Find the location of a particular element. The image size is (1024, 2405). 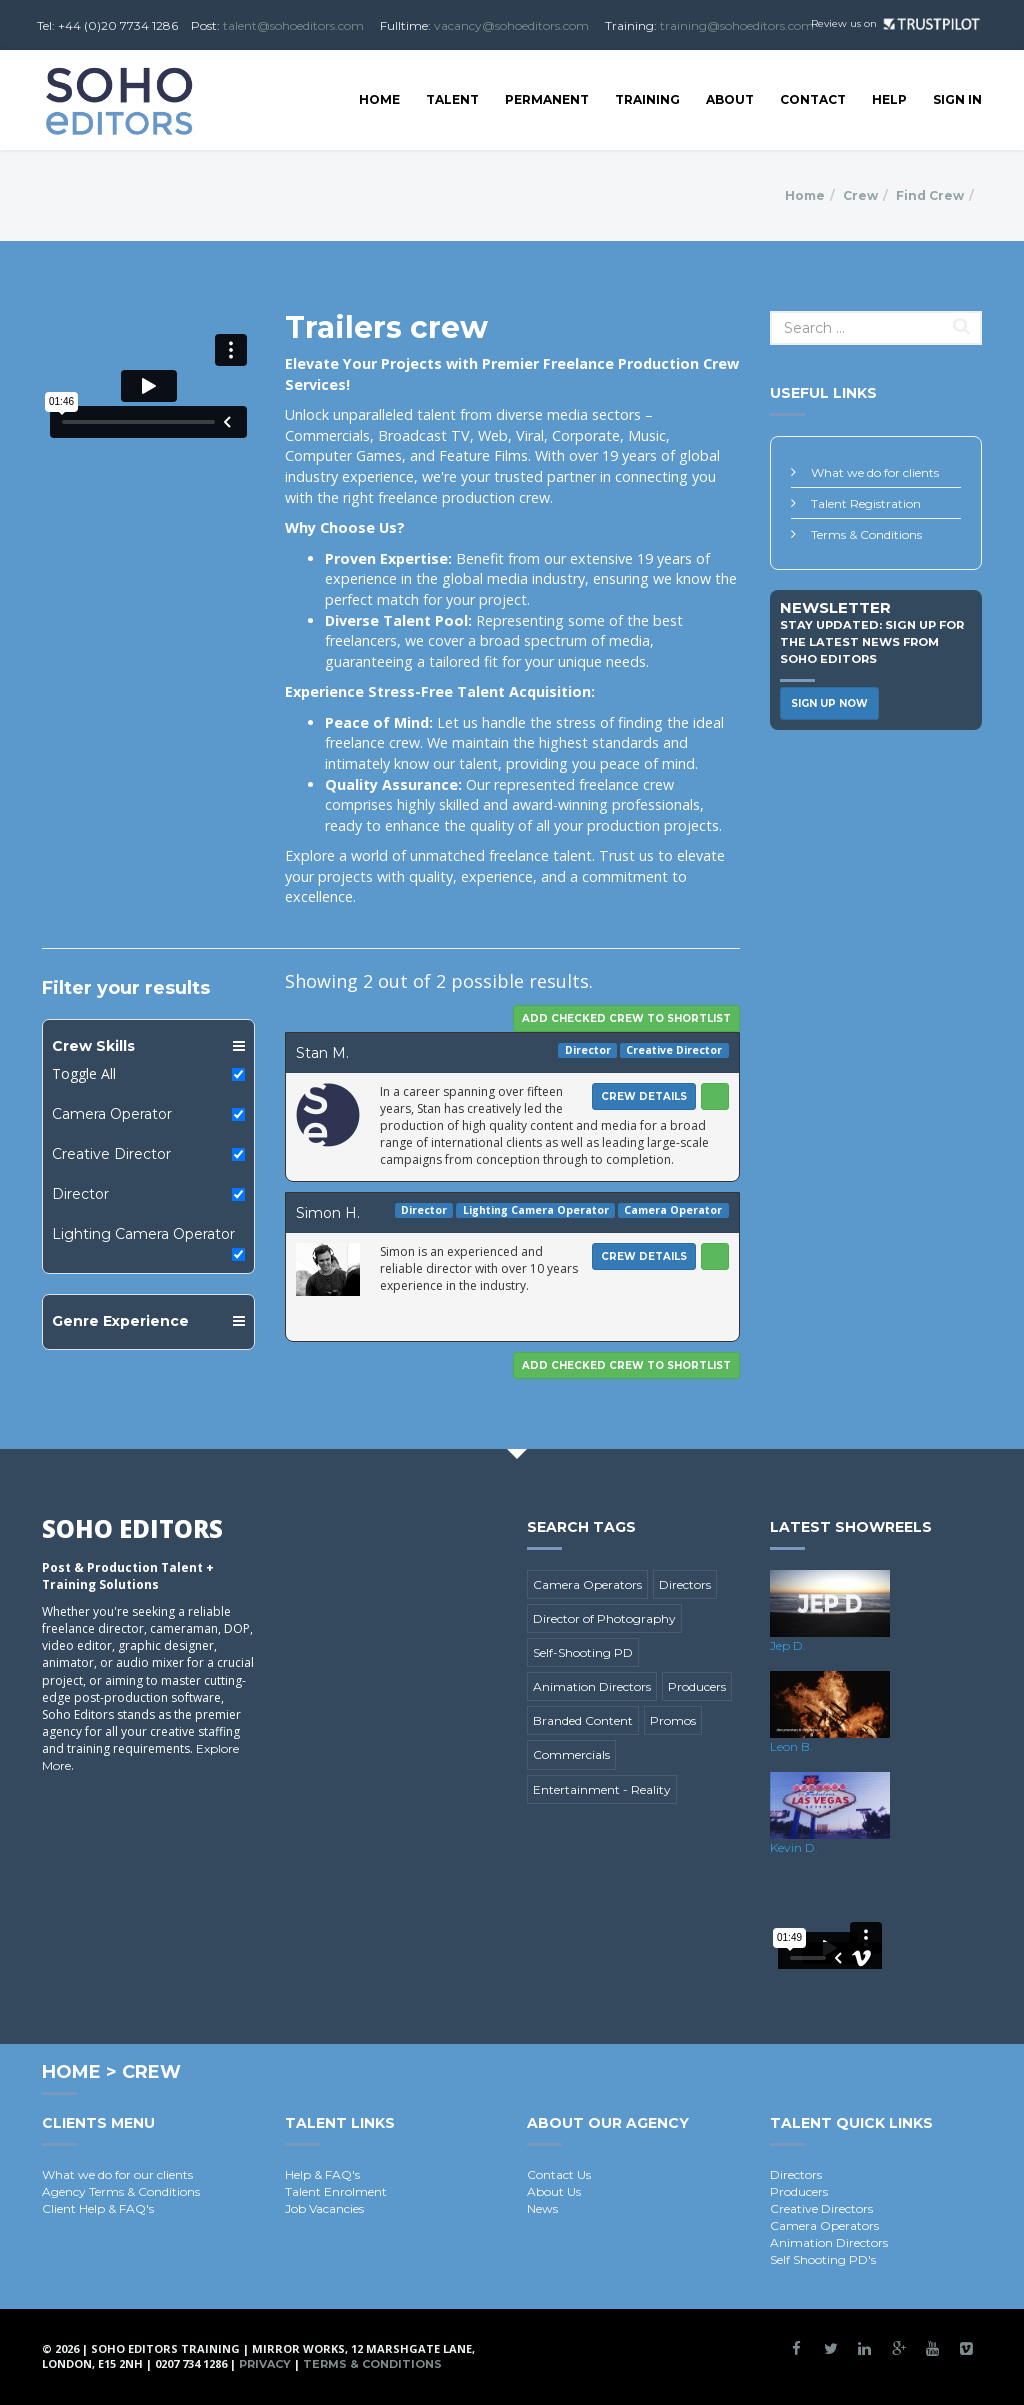

Lighting Camera Operator is located at coordinates (143, 1234).